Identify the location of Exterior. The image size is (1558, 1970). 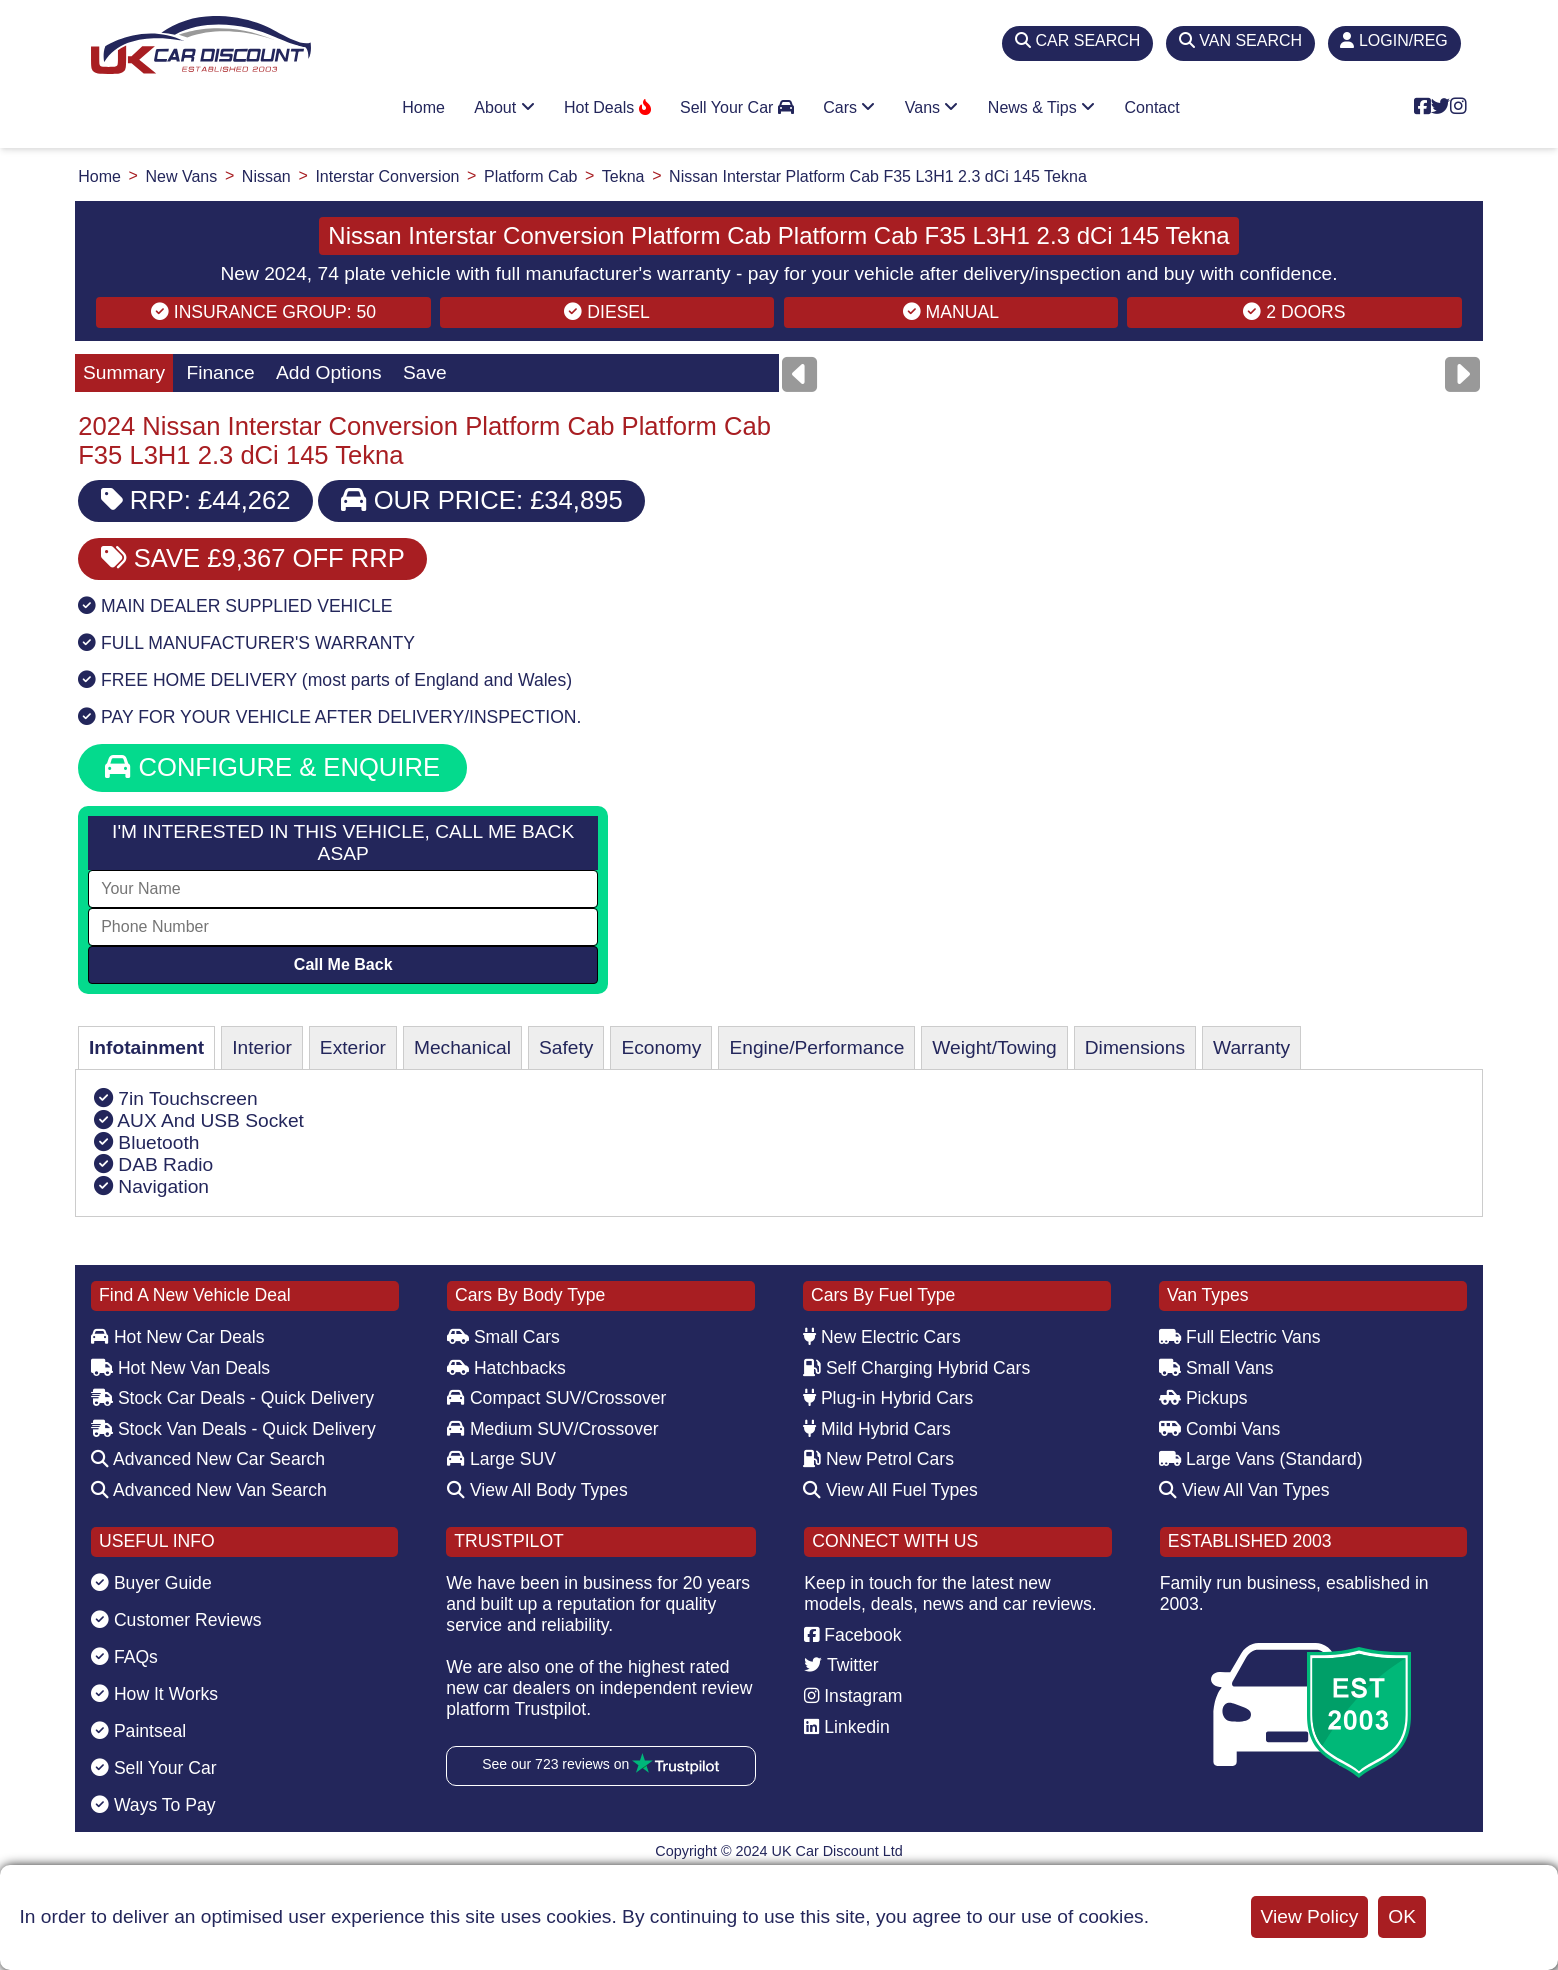
(353, 1047).